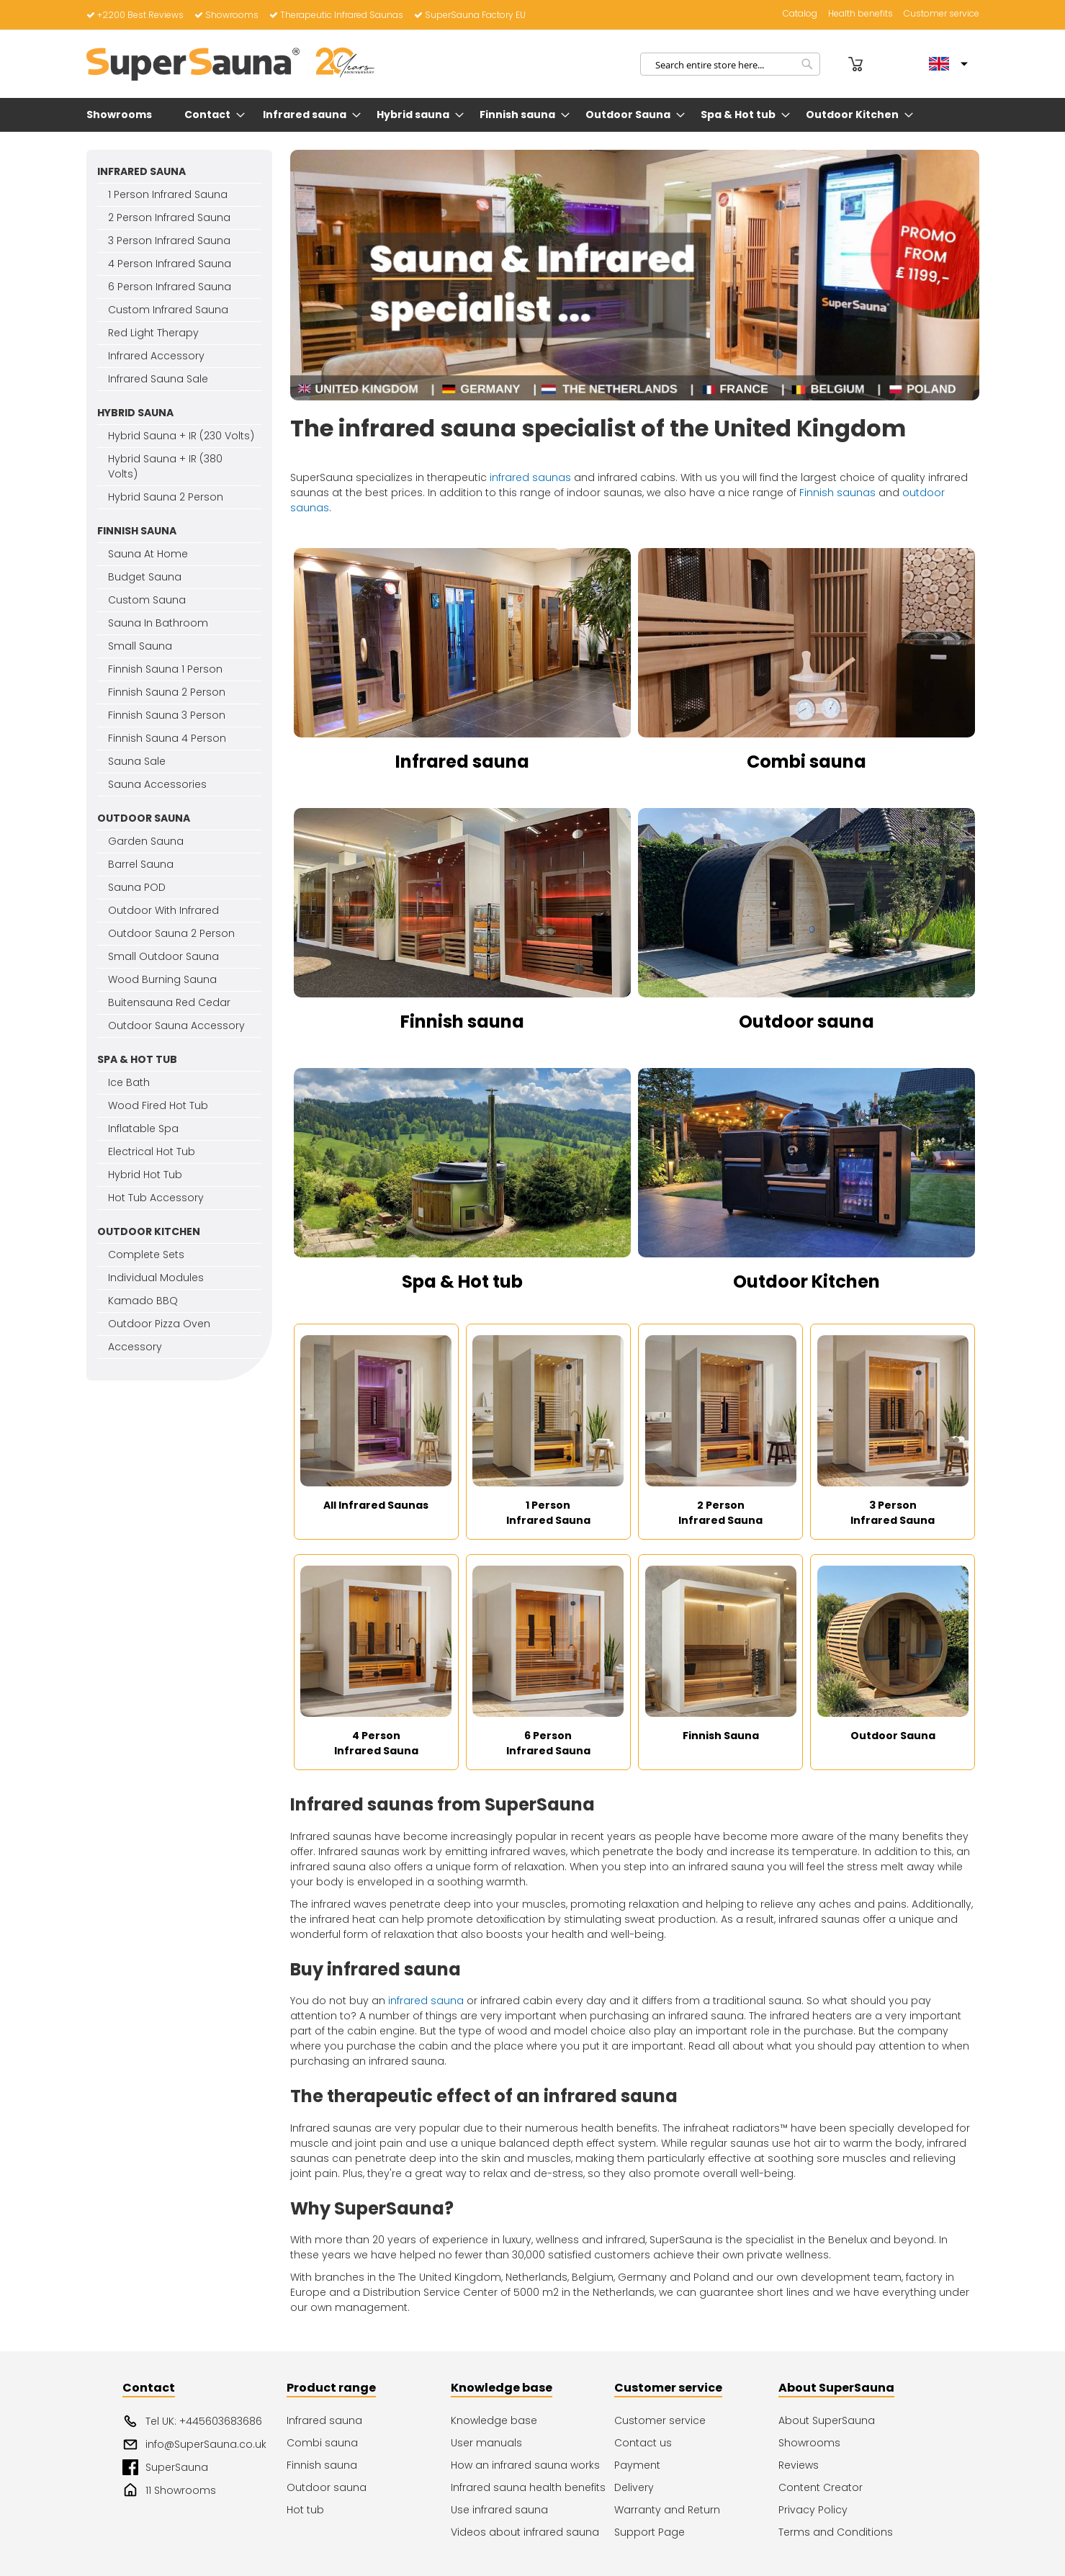 Image resolution: width=1065 pixels, height=2576 pixels. Describe the element at coordinates (800, 13) in the screenshot. I see `Catalog` at that location.